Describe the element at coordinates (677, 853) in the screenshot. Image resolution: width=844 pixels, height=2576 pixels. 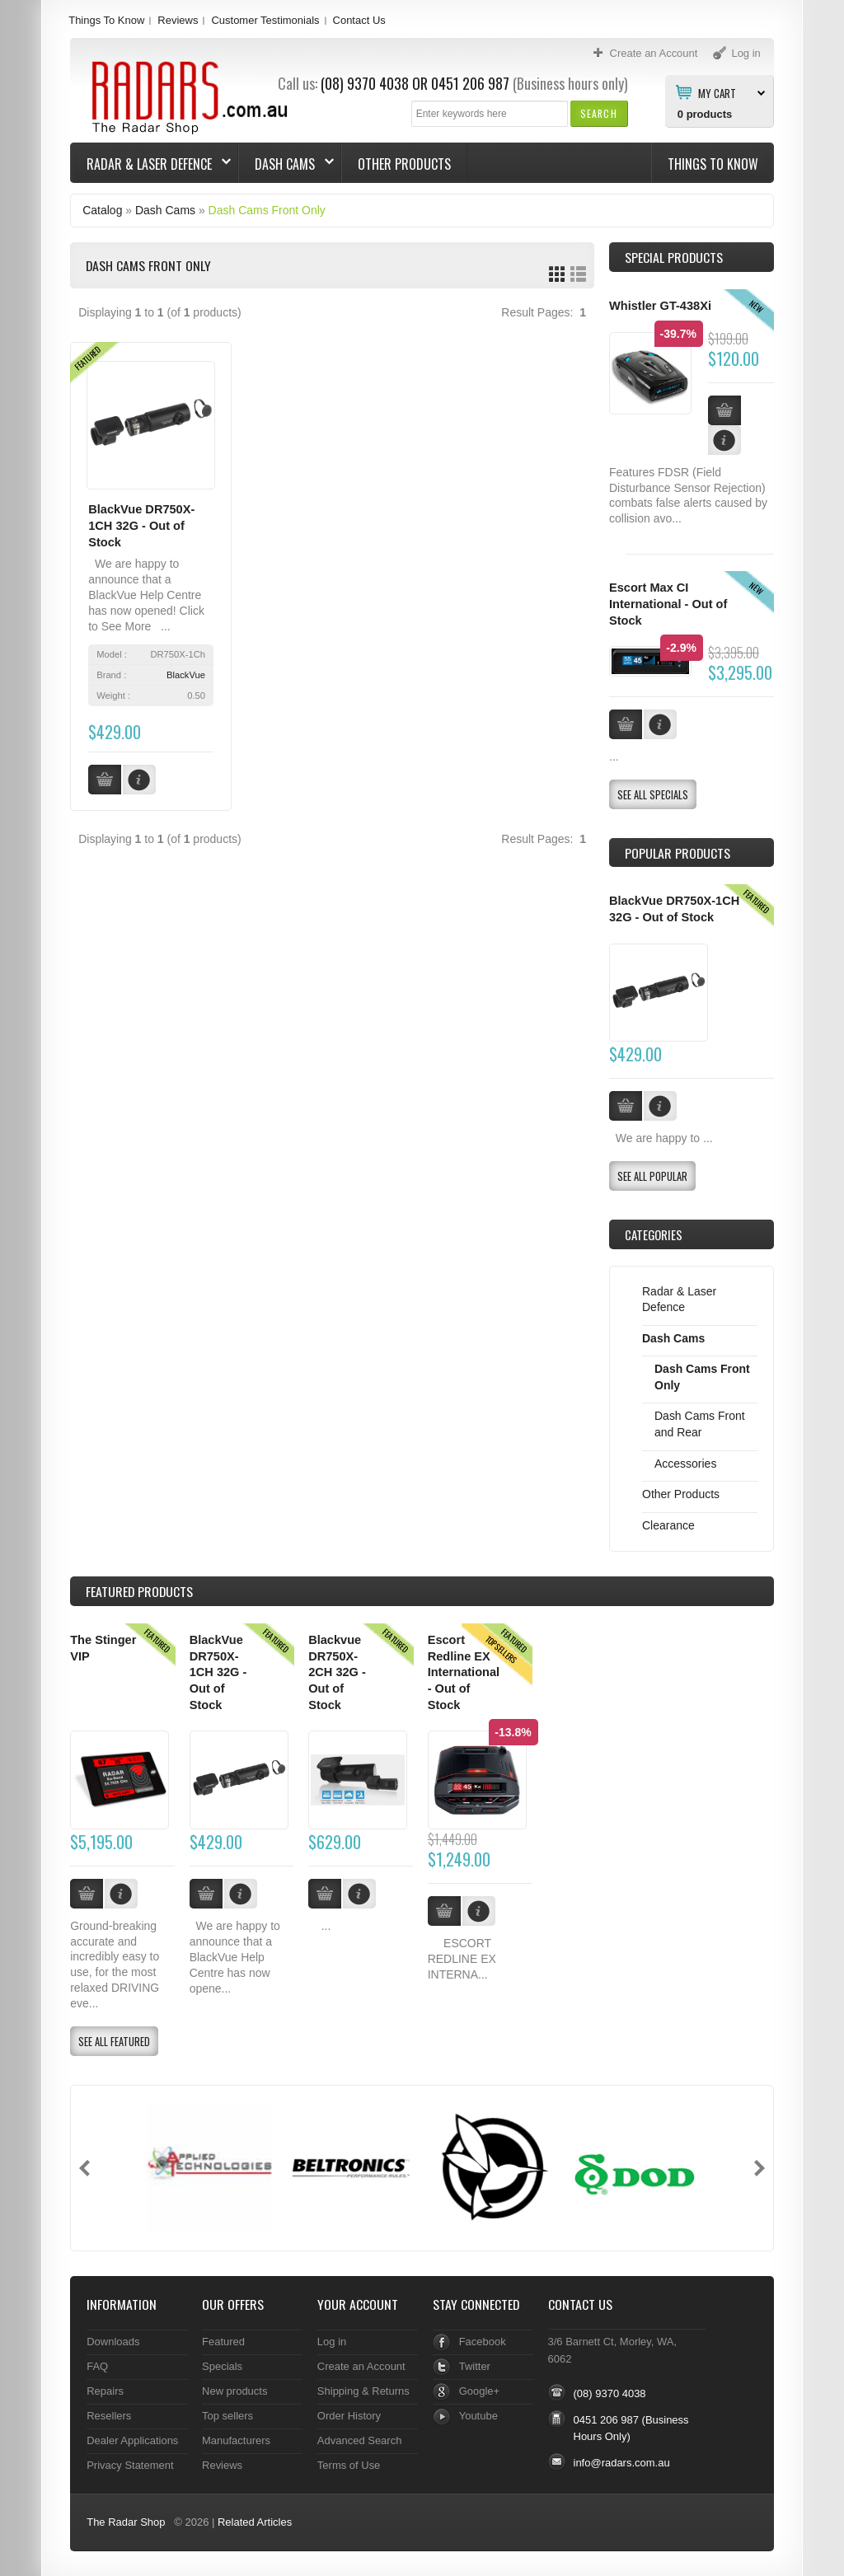
I see `Popular products` at that location.